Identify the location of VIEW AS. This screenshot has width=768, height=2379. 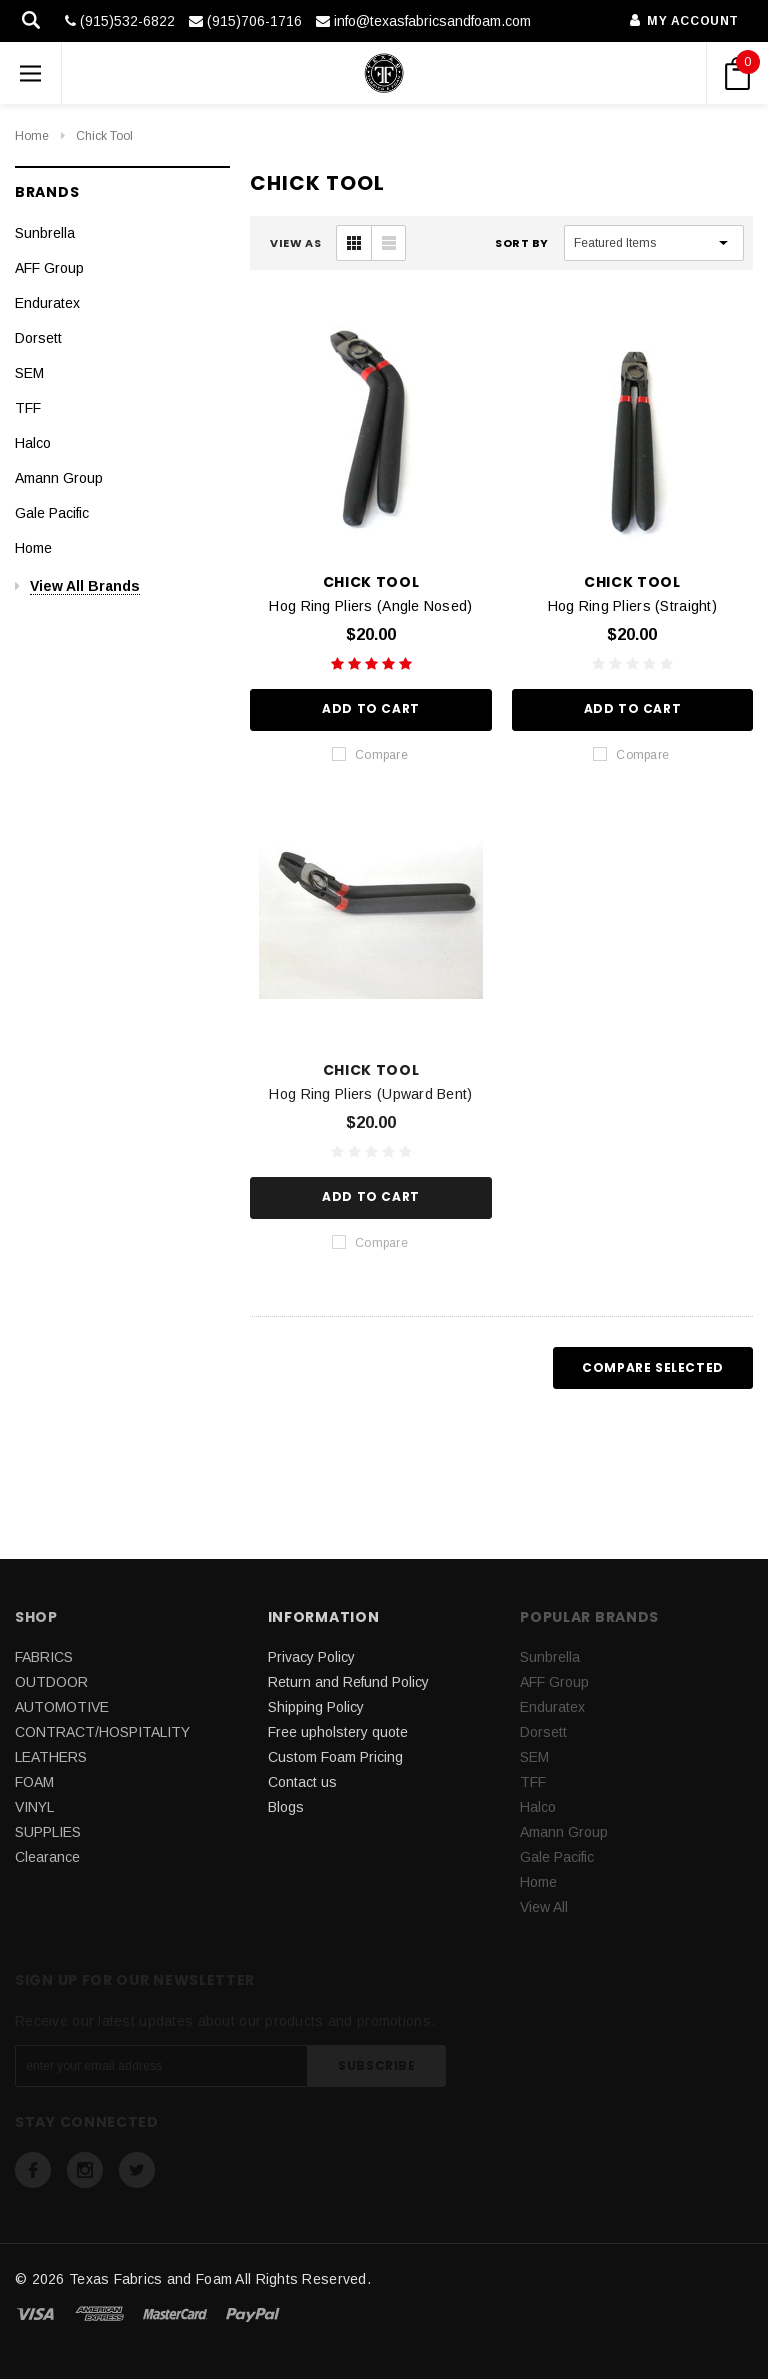
(295, 243).